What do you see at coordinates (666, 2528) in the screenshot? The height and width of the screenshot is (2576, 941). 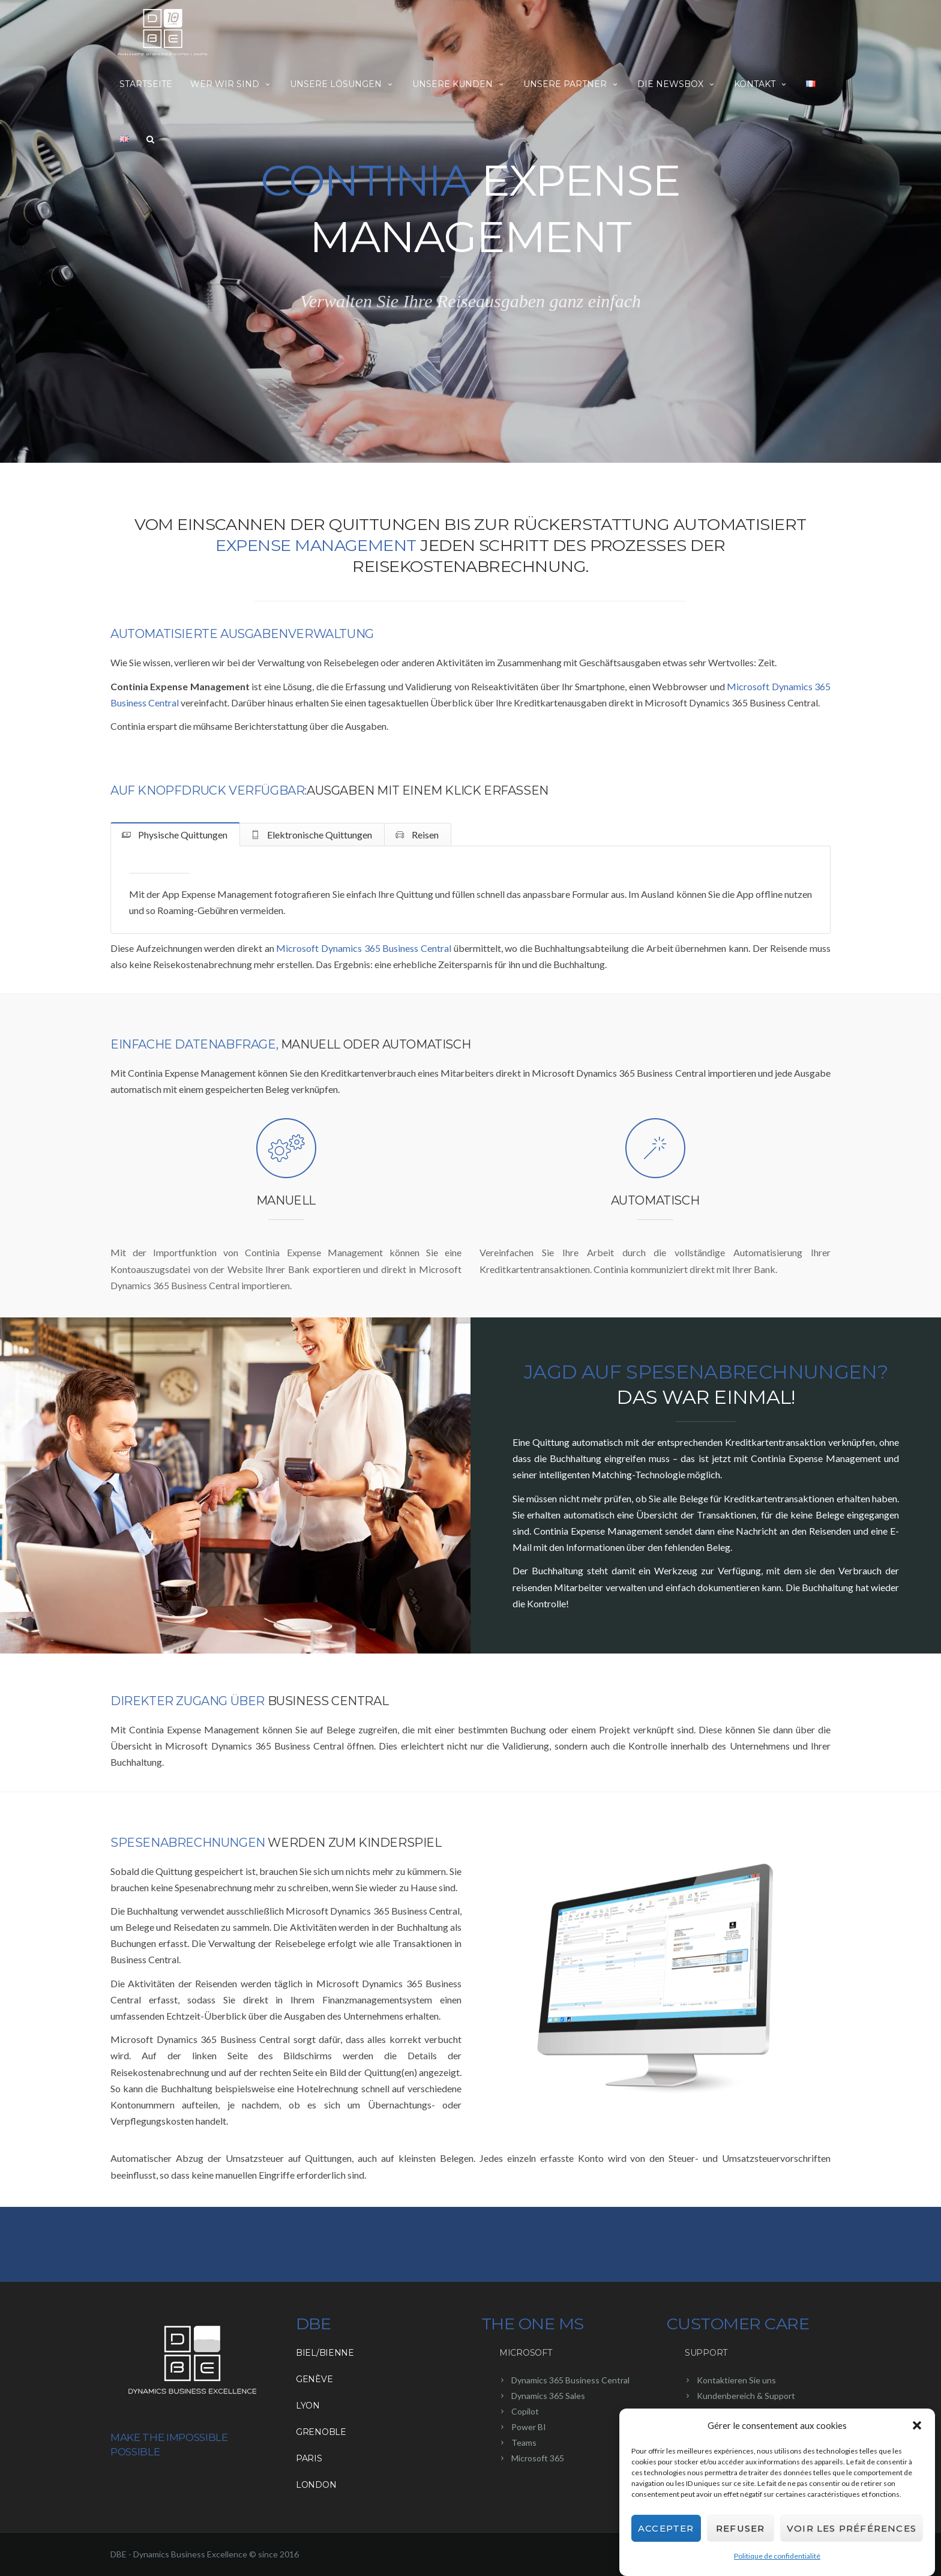 I see `Accepter` at bounding box center [666, 2528].